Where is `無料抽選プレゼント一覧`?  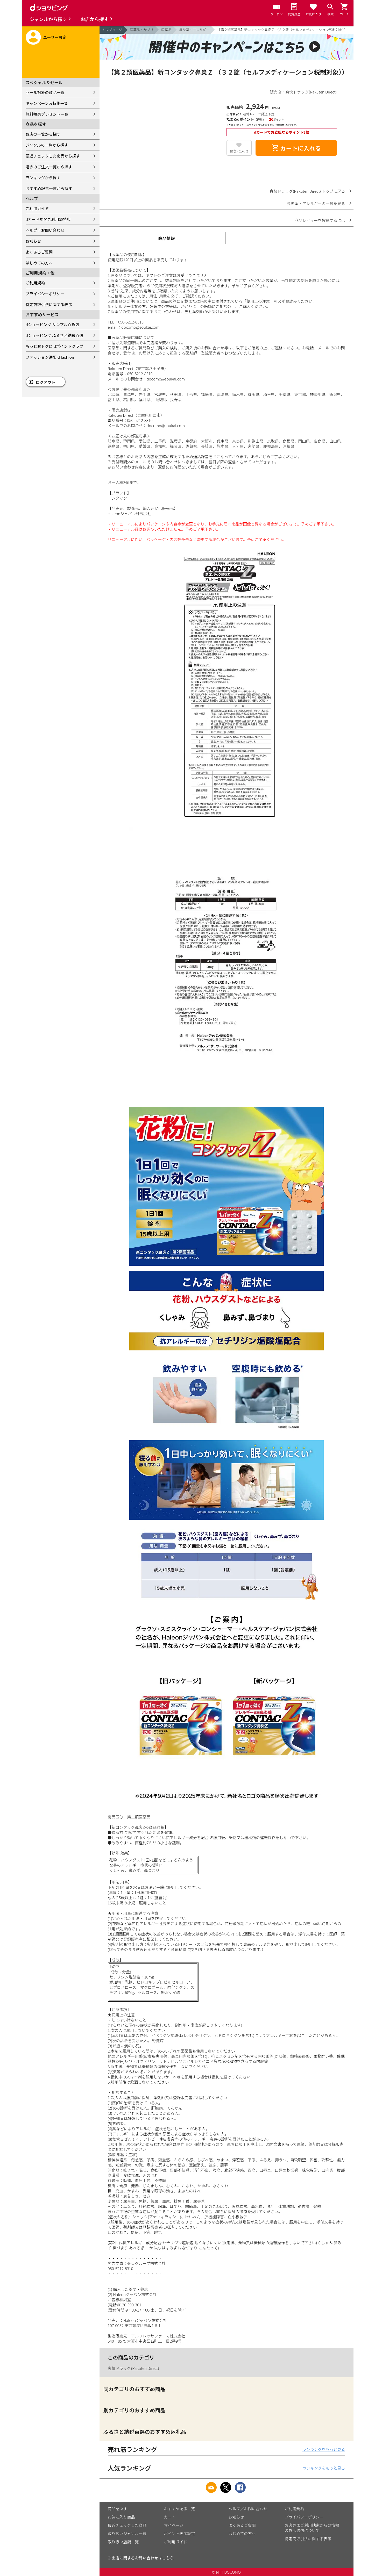 無料抽選プレゼント一覧 is located at coordinates (47, 114).